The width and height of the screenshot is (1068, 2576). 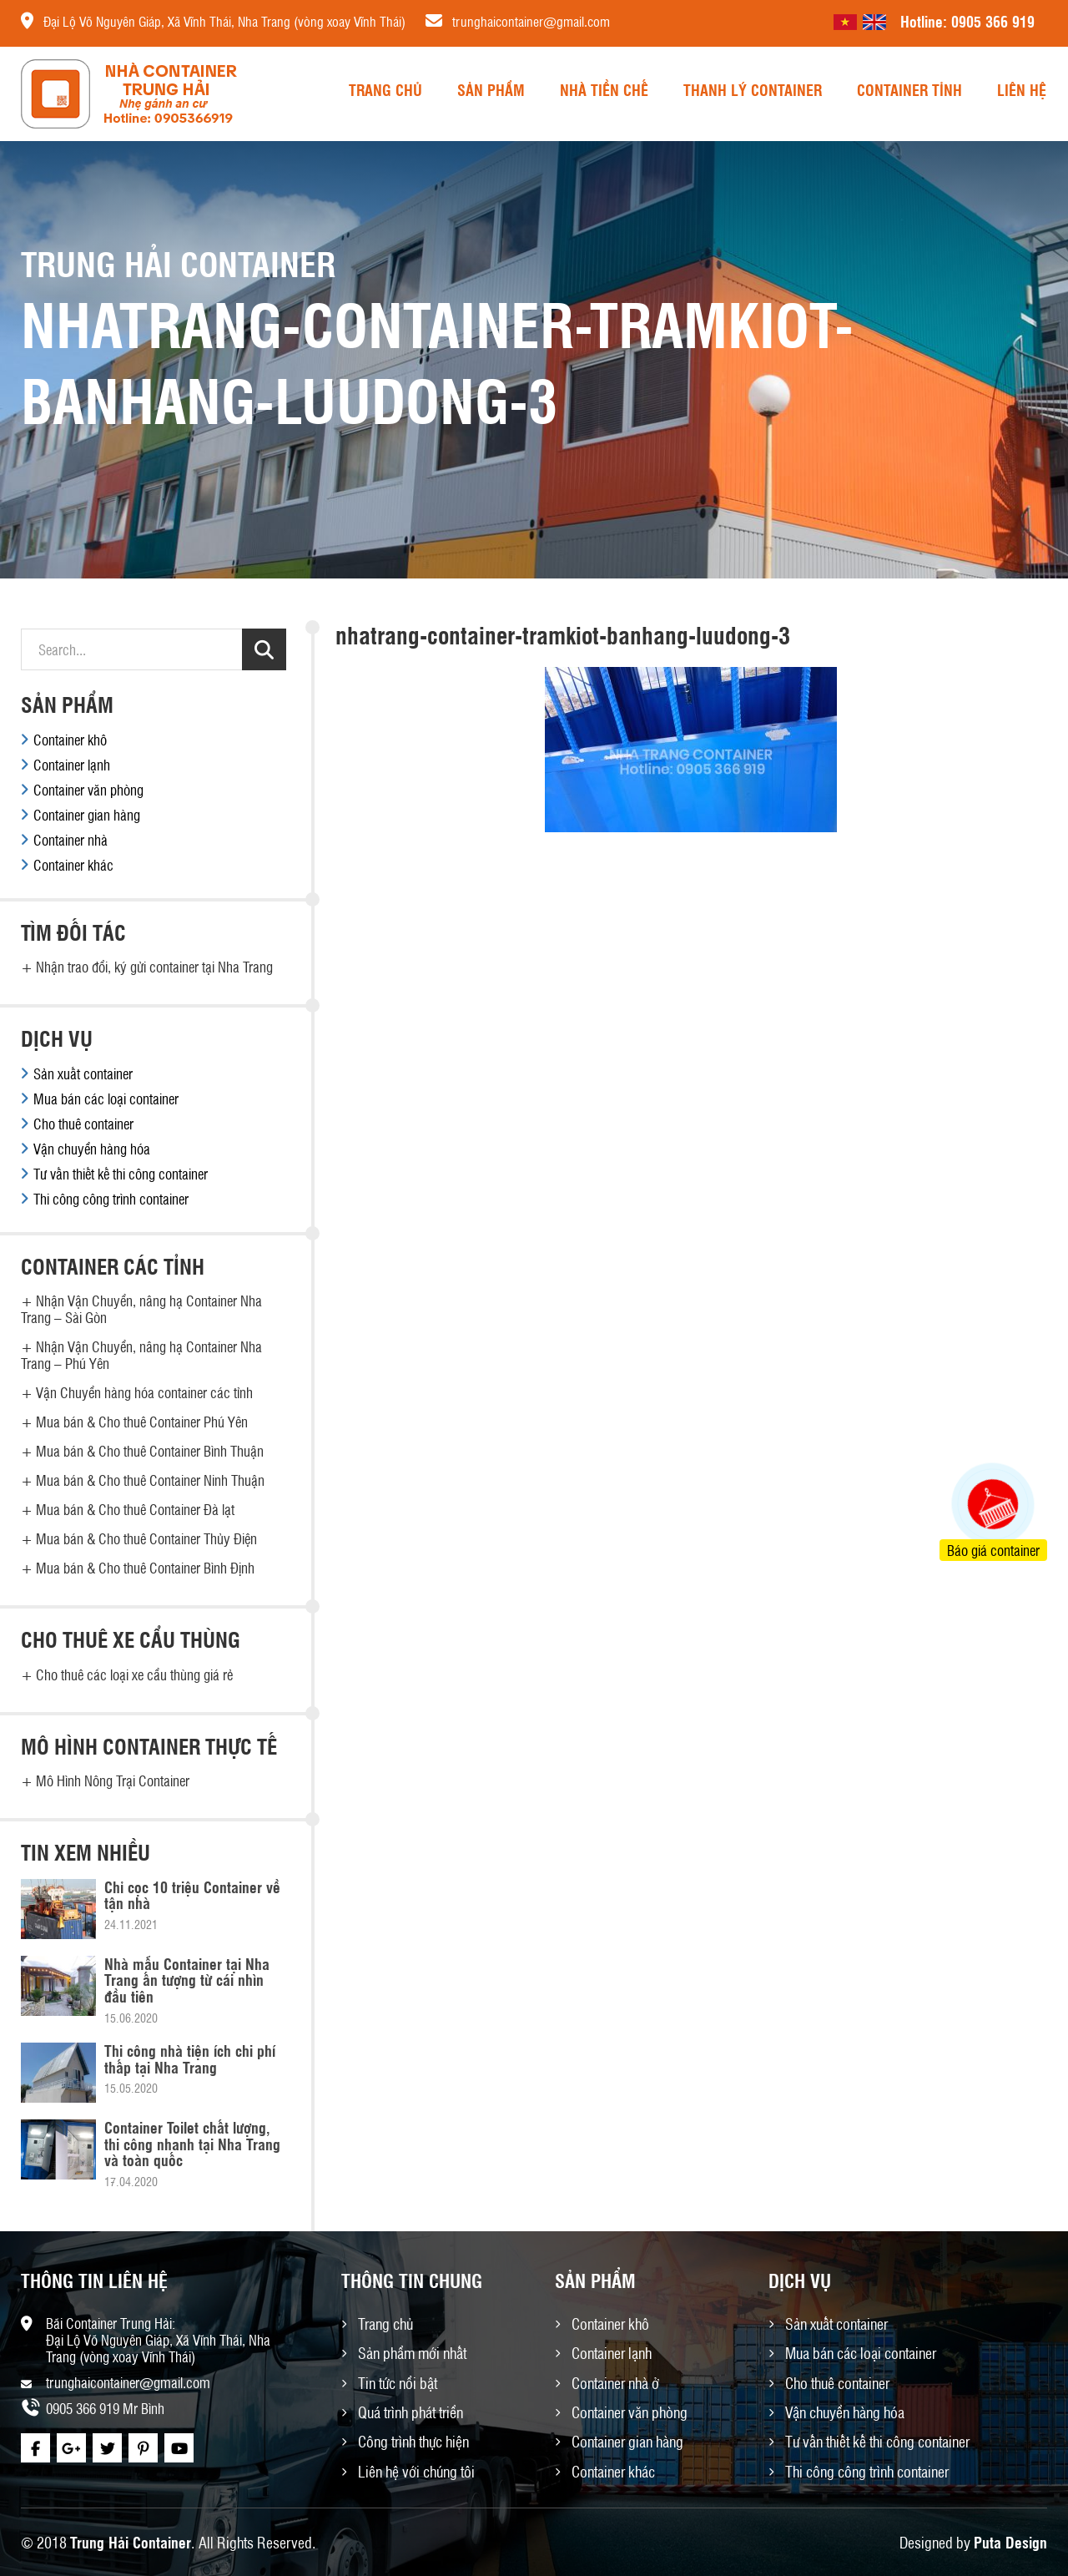 What do you see at coordinates (112, 1780) in the screenshot?
I see `Mô Hình Nông Trại Container` at bounding box center [112, 1780].